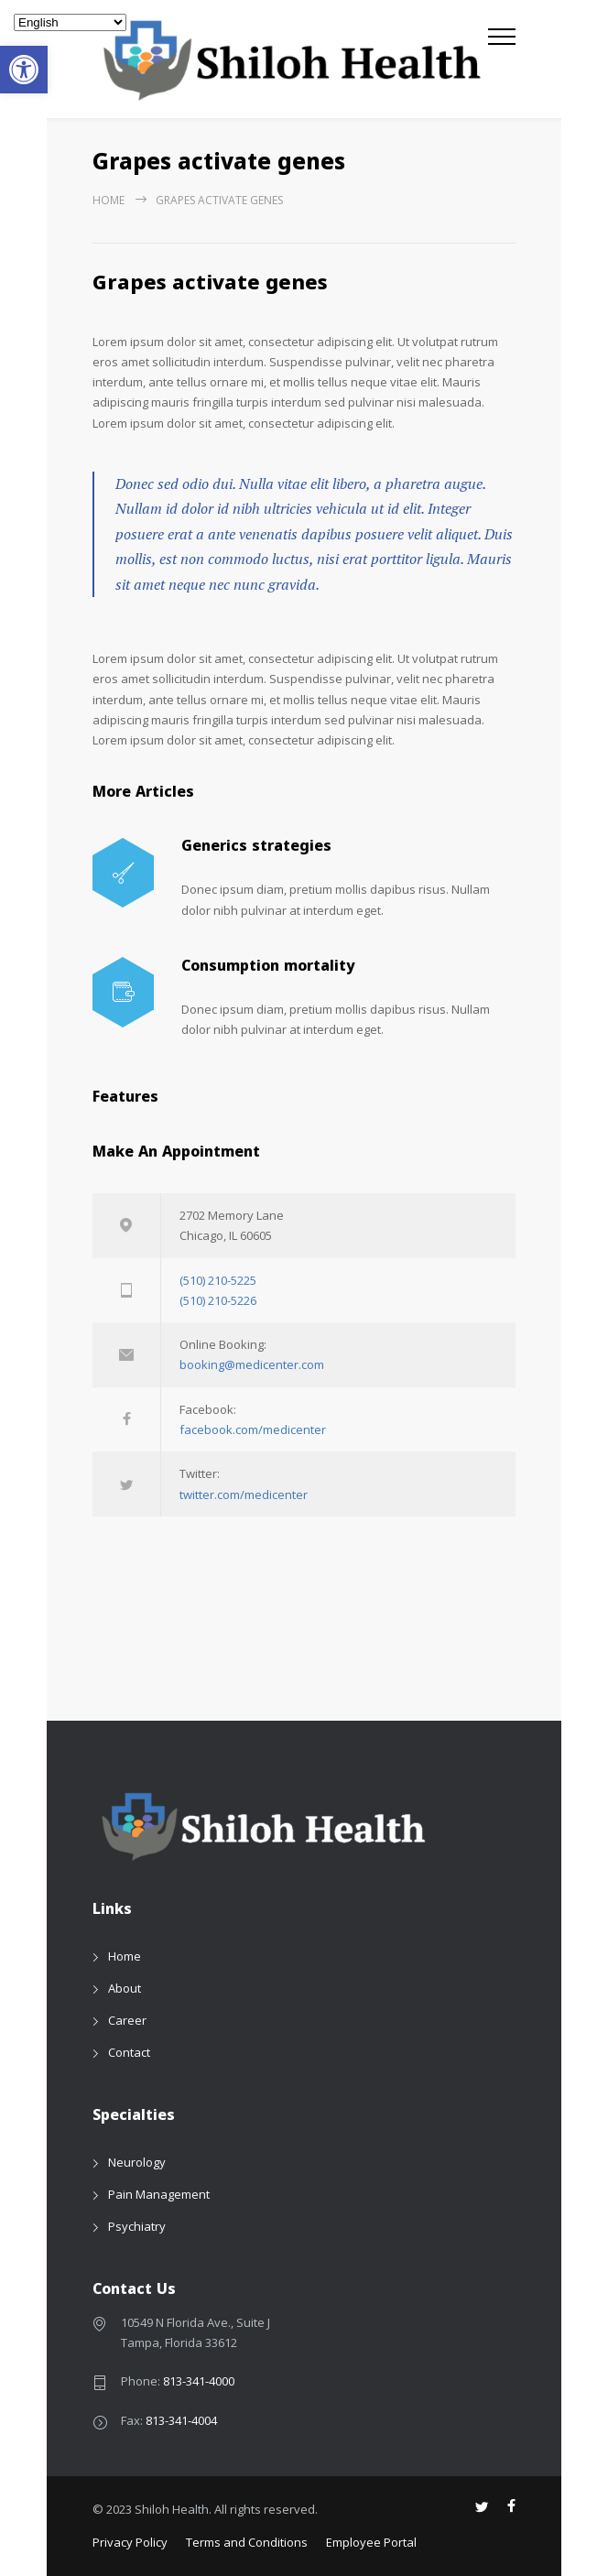  What do you see at coordinates (24, 69) in the screenshot?
I see `[button]` at bounding box center [24, 69].